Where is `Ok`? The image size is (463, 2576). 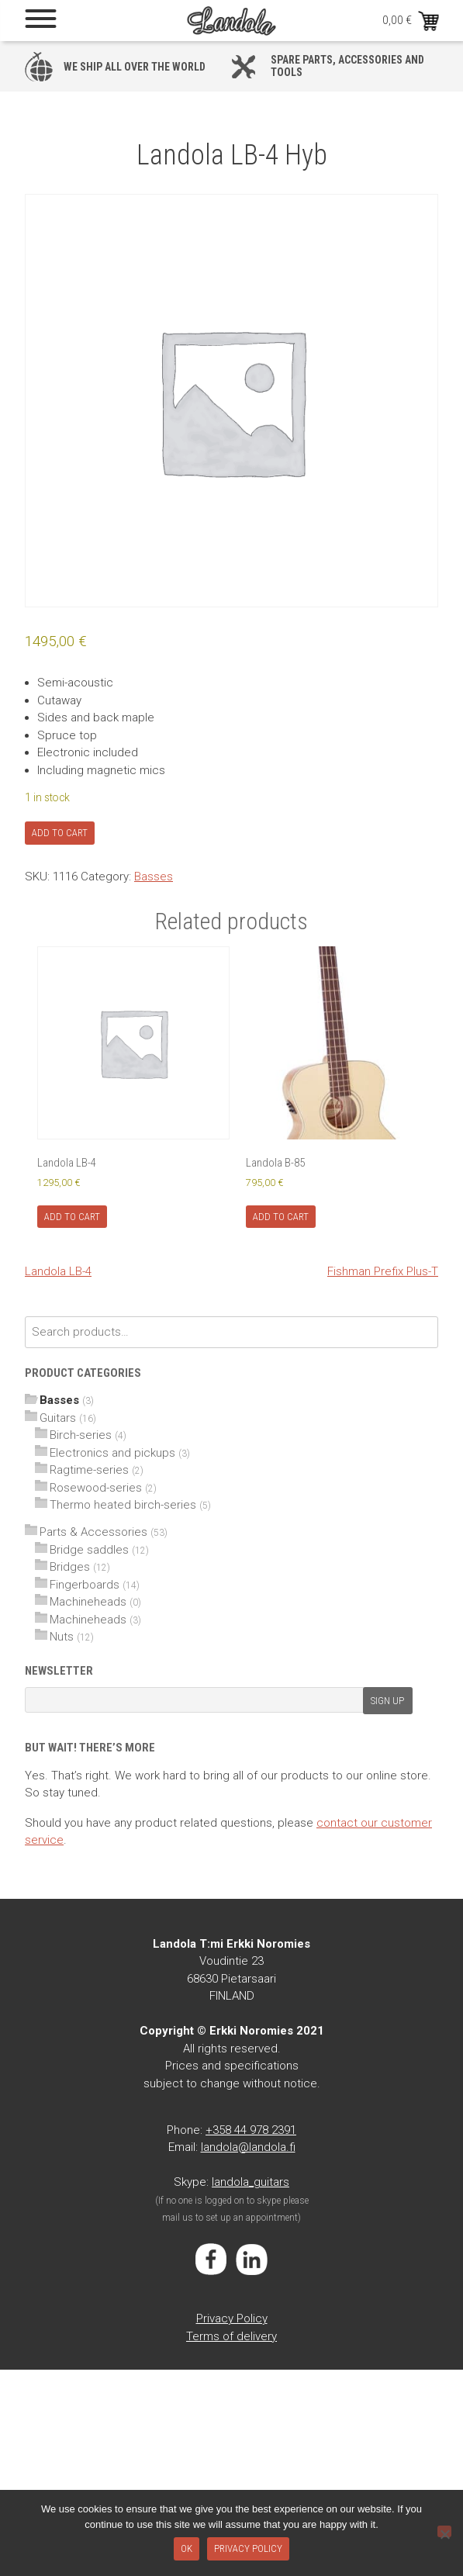 Ok is located at coordinates (186, 2548).